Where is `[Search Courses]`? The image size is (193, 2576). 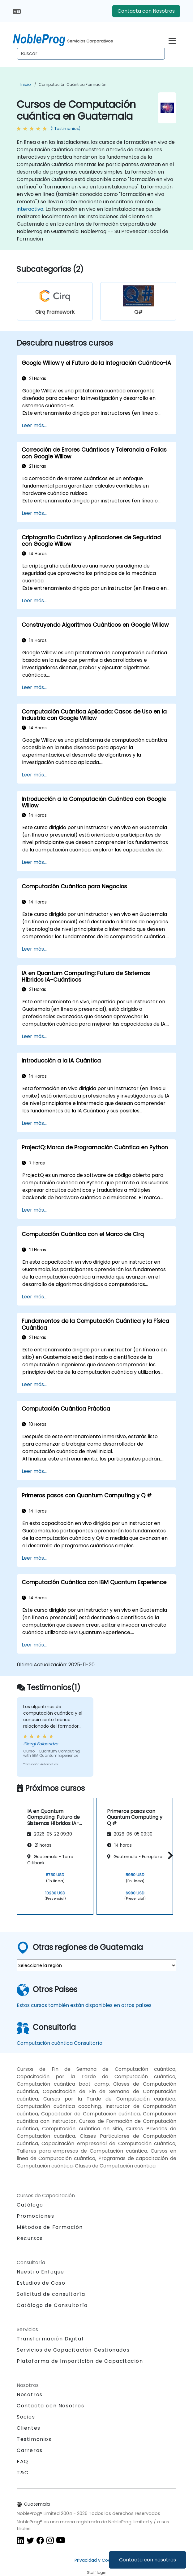 [Search Courses] is located at coordinates (91, 54).